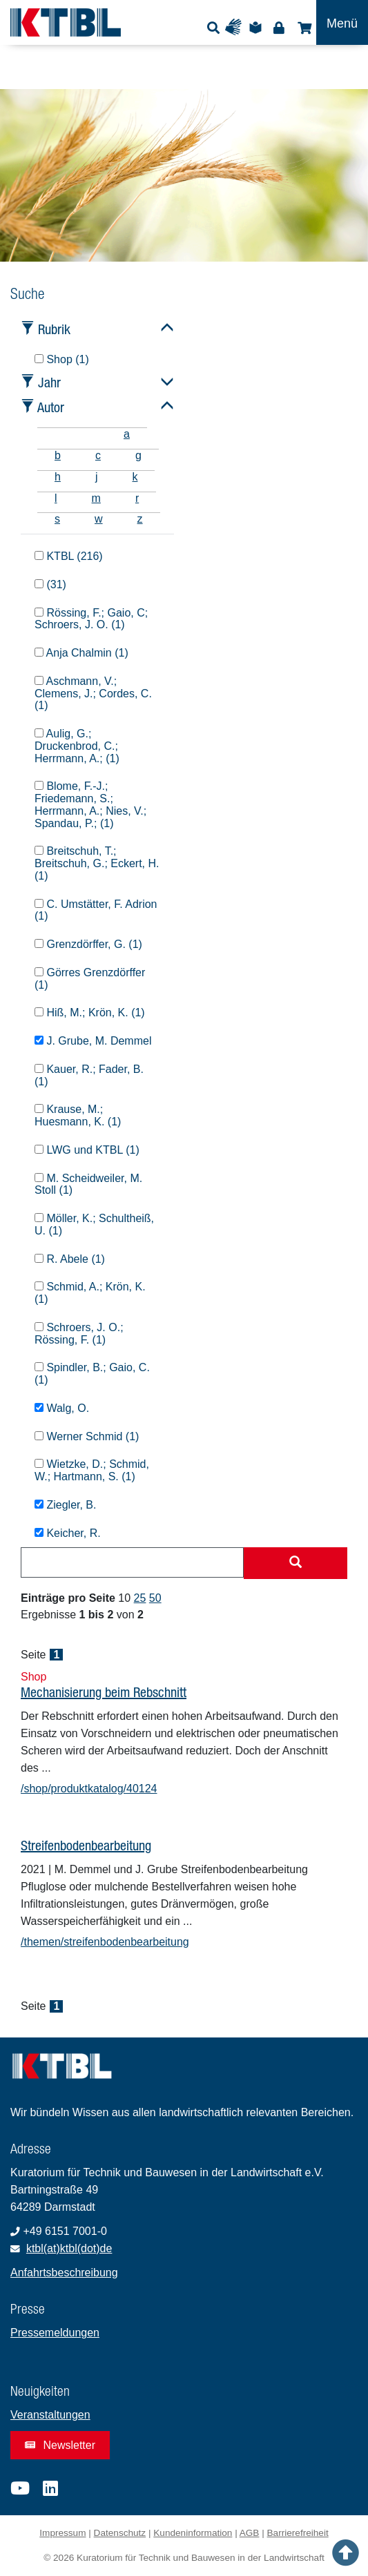 The image size is (368, 2576). Describe the element at coordinates (134, 477) in the screenshot. I see `k [tab]` at that location.